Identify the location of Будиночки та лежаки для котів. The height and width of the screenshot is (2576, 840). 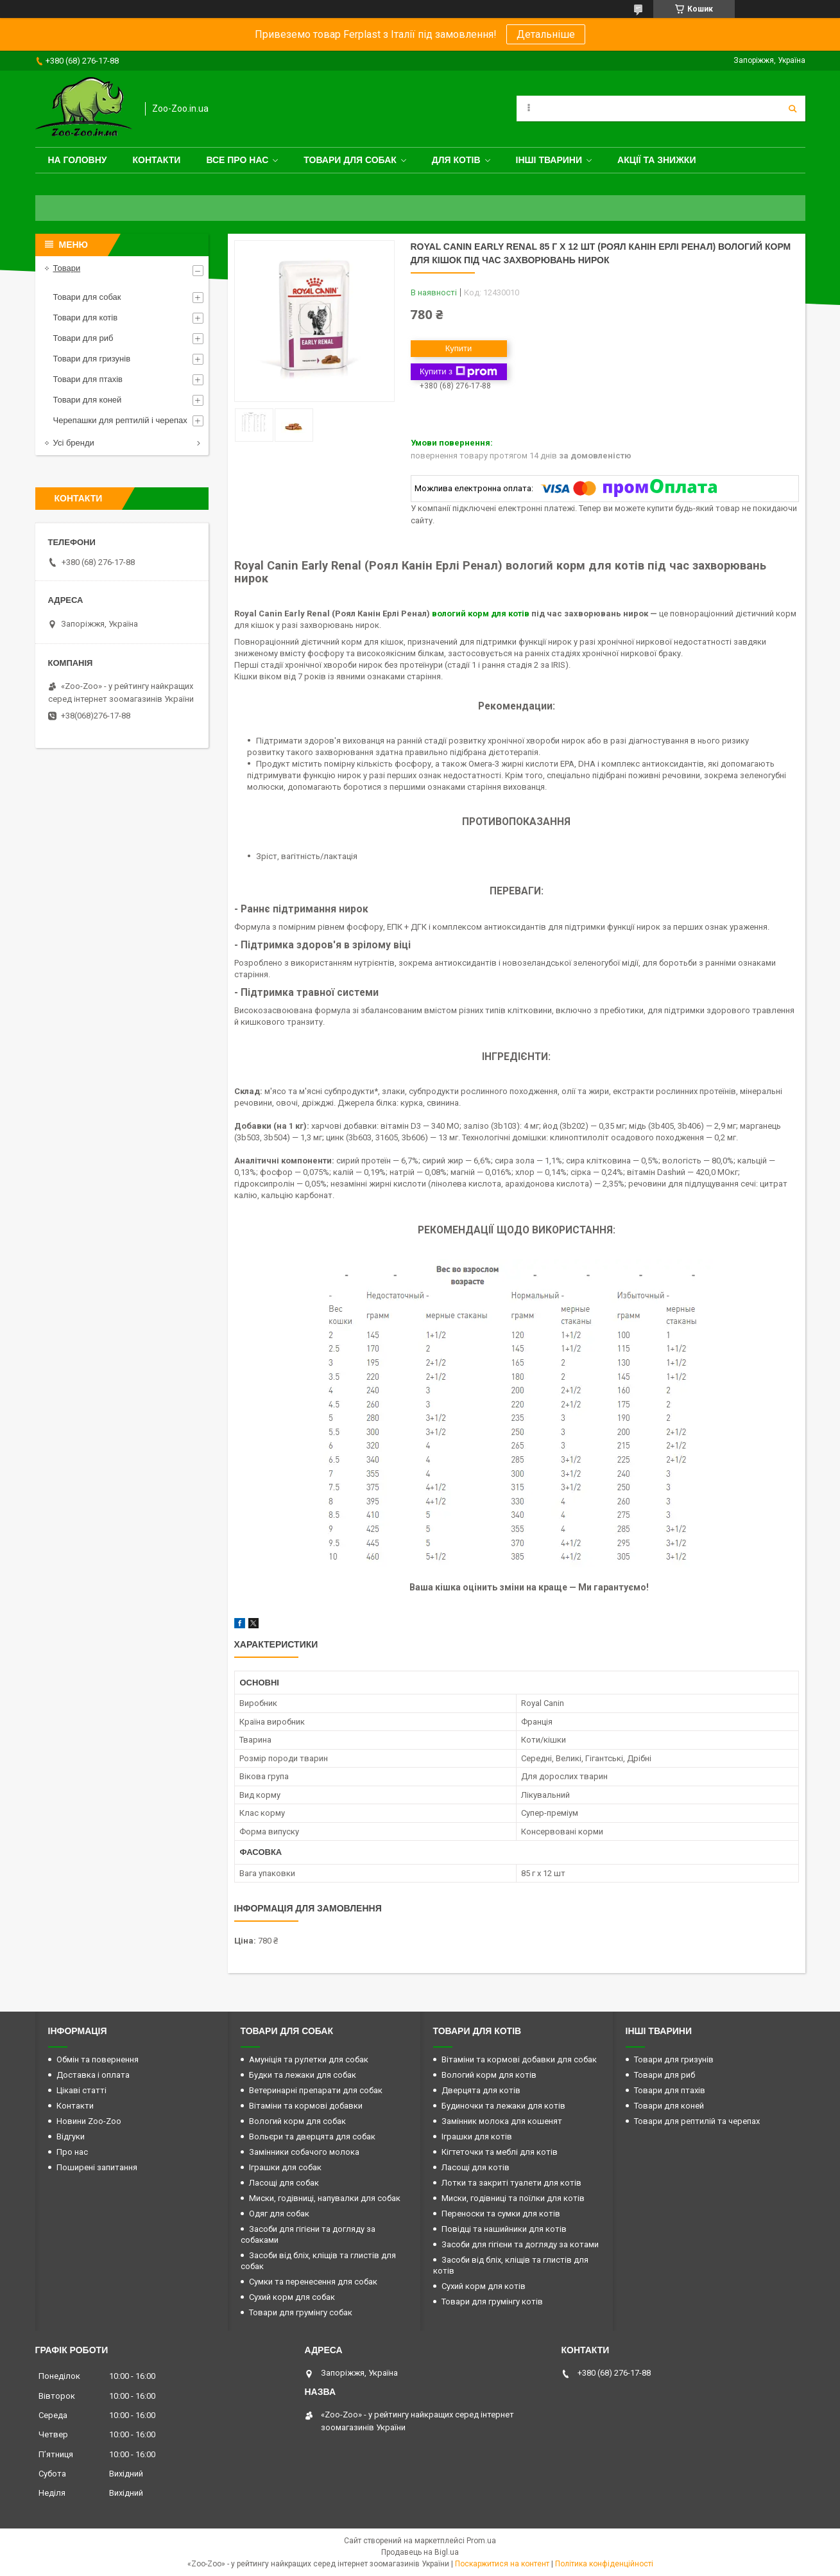
(503, 2105).